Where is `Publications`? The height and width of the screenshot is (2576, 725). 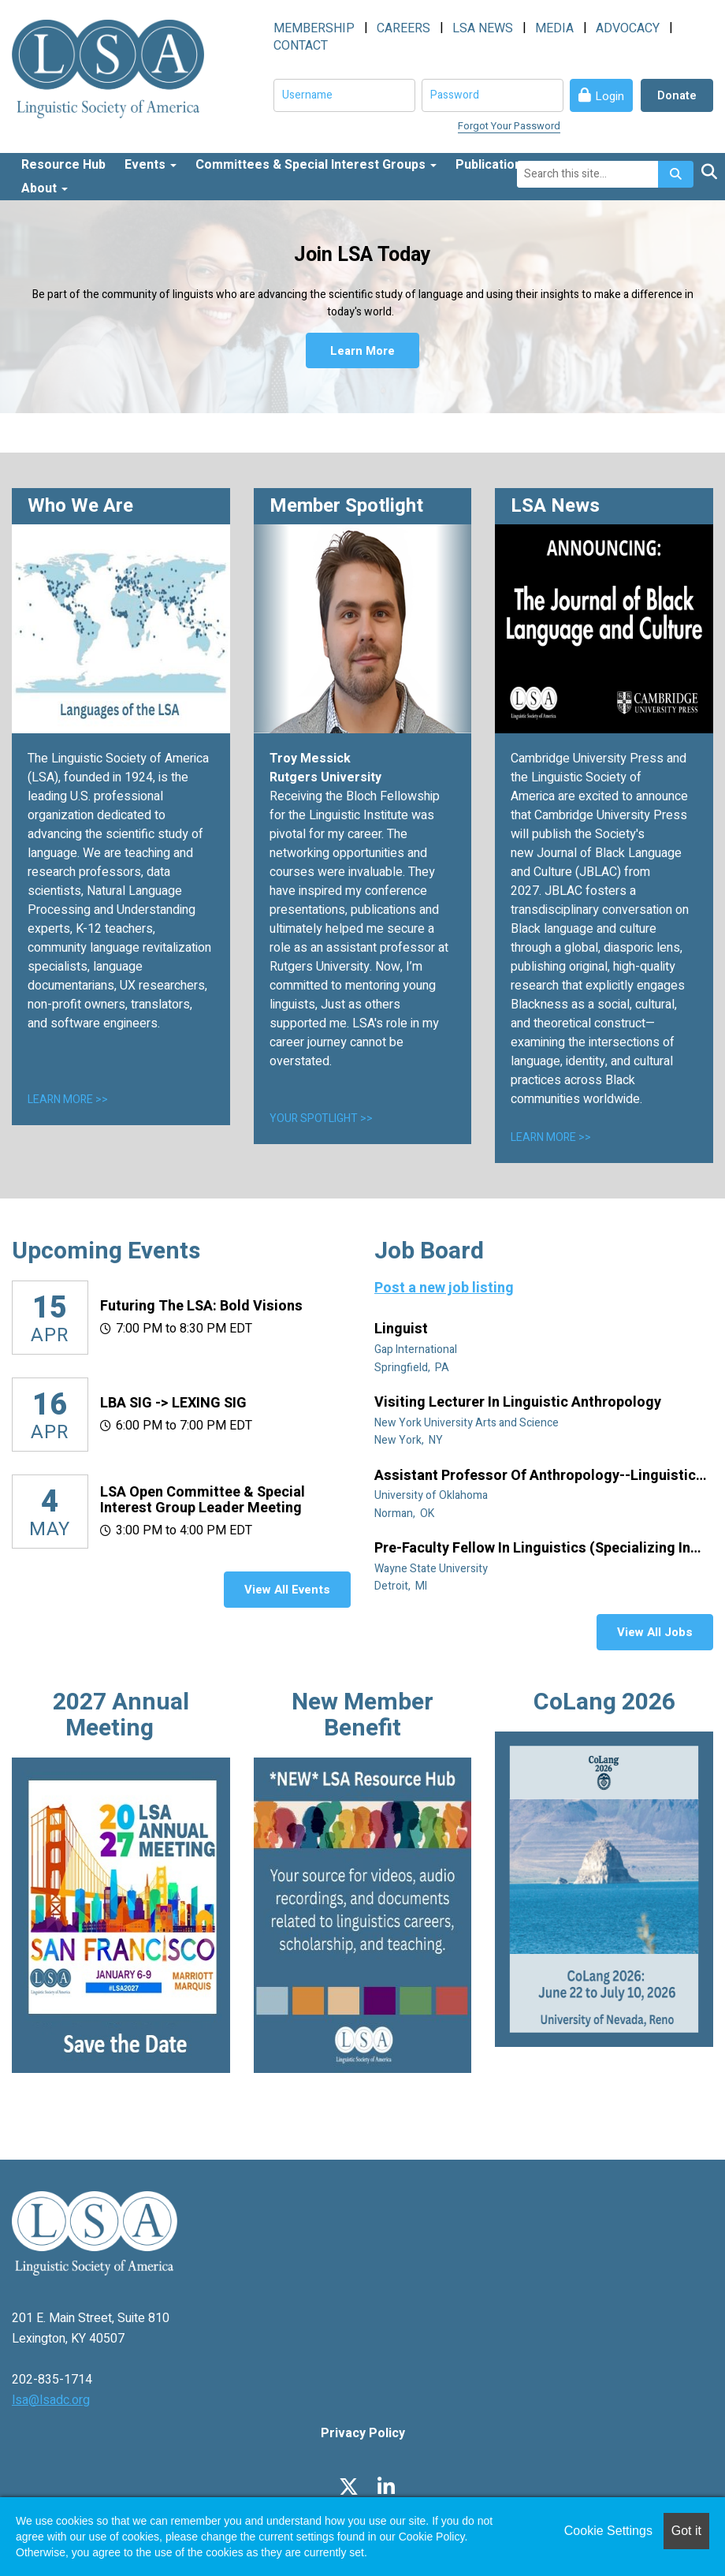 Publications is located at coordinates (497, 164).